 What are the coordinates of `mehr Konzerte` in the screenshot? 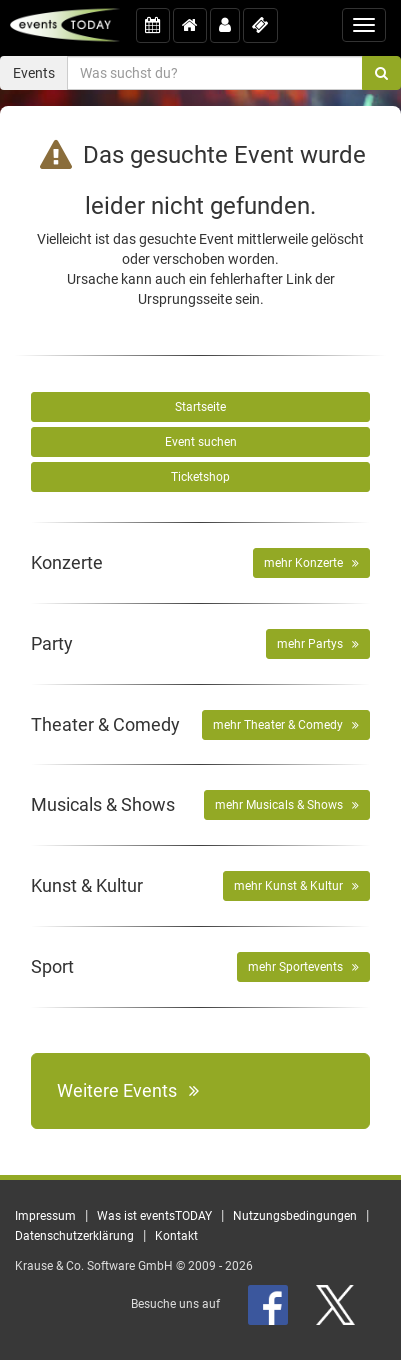 It's located at (311, 563).